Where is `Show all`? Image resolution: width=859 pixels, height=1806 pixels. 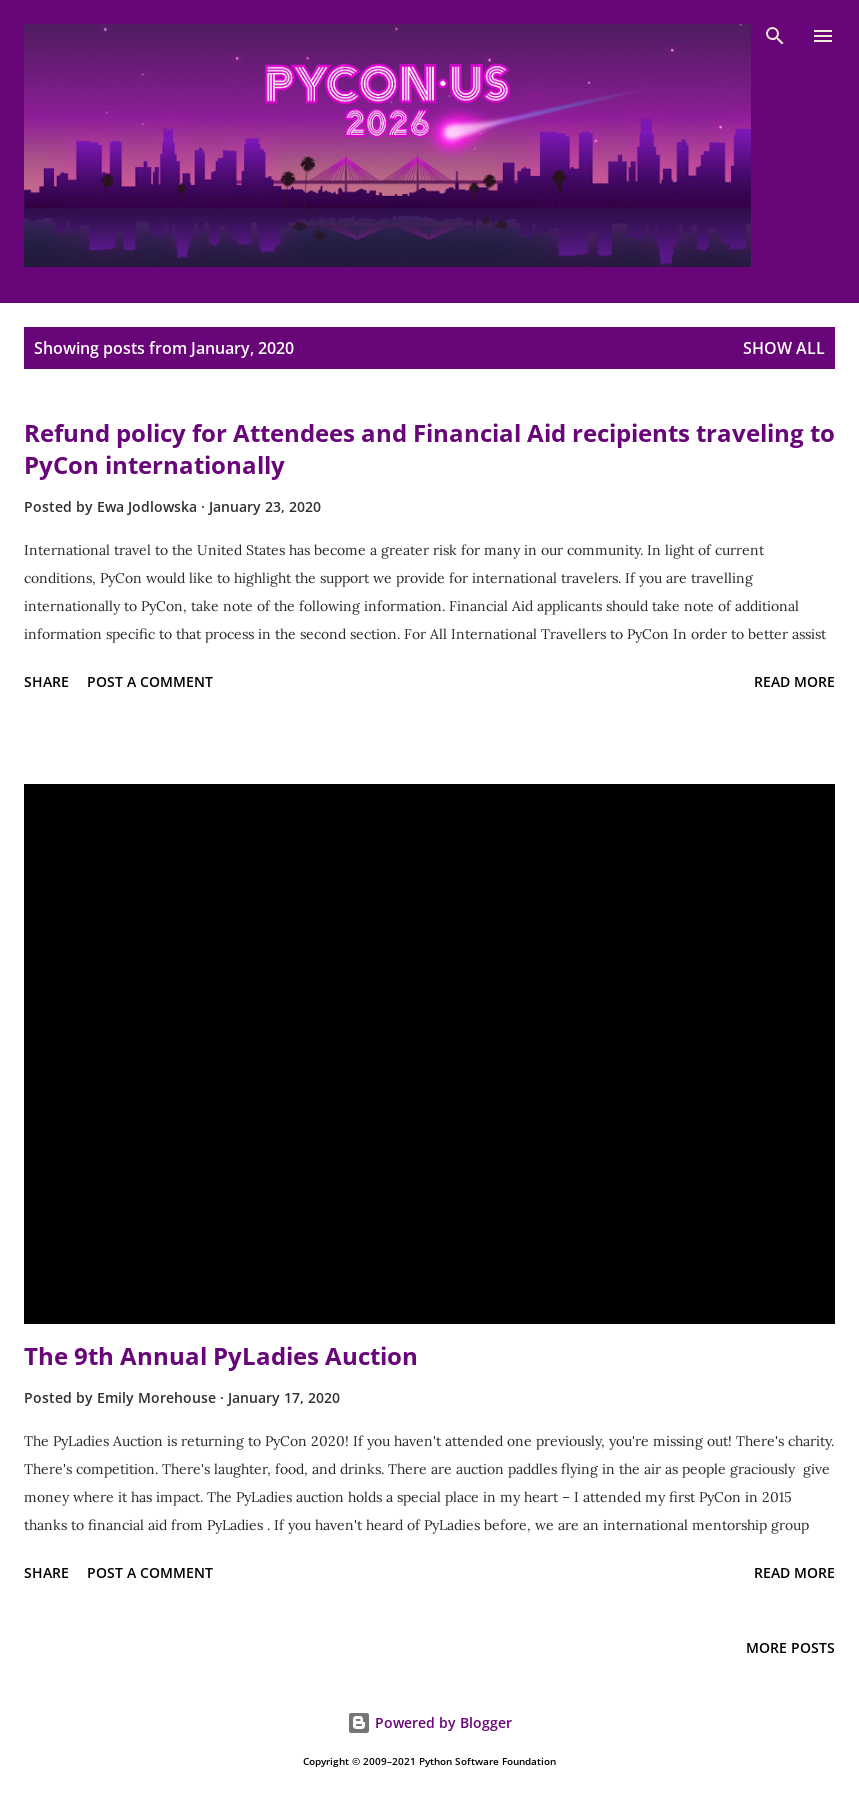
Show all is located at coordinates (784, 348).